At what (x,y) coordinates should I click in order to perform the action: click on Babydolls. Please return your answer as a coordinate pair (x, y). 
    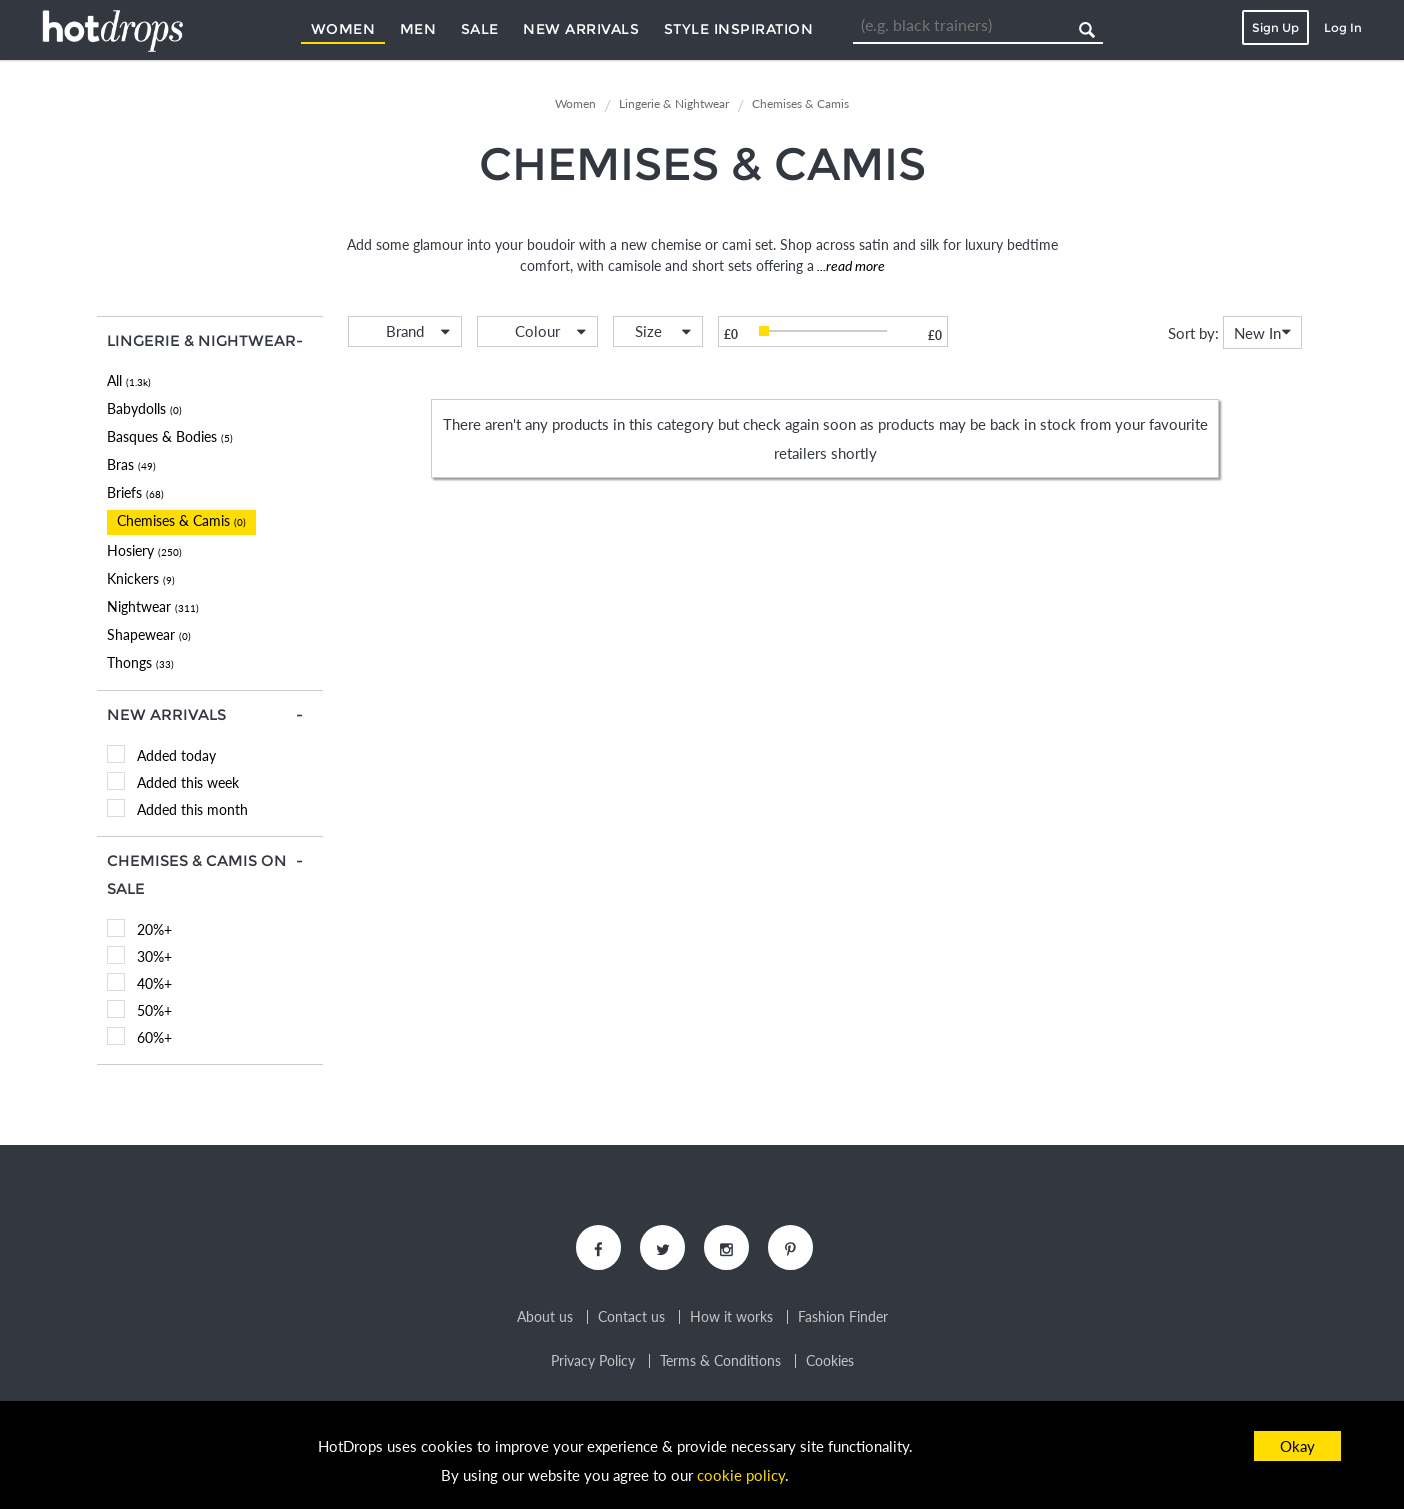
    Looking at the image, I should click on (144, 408).